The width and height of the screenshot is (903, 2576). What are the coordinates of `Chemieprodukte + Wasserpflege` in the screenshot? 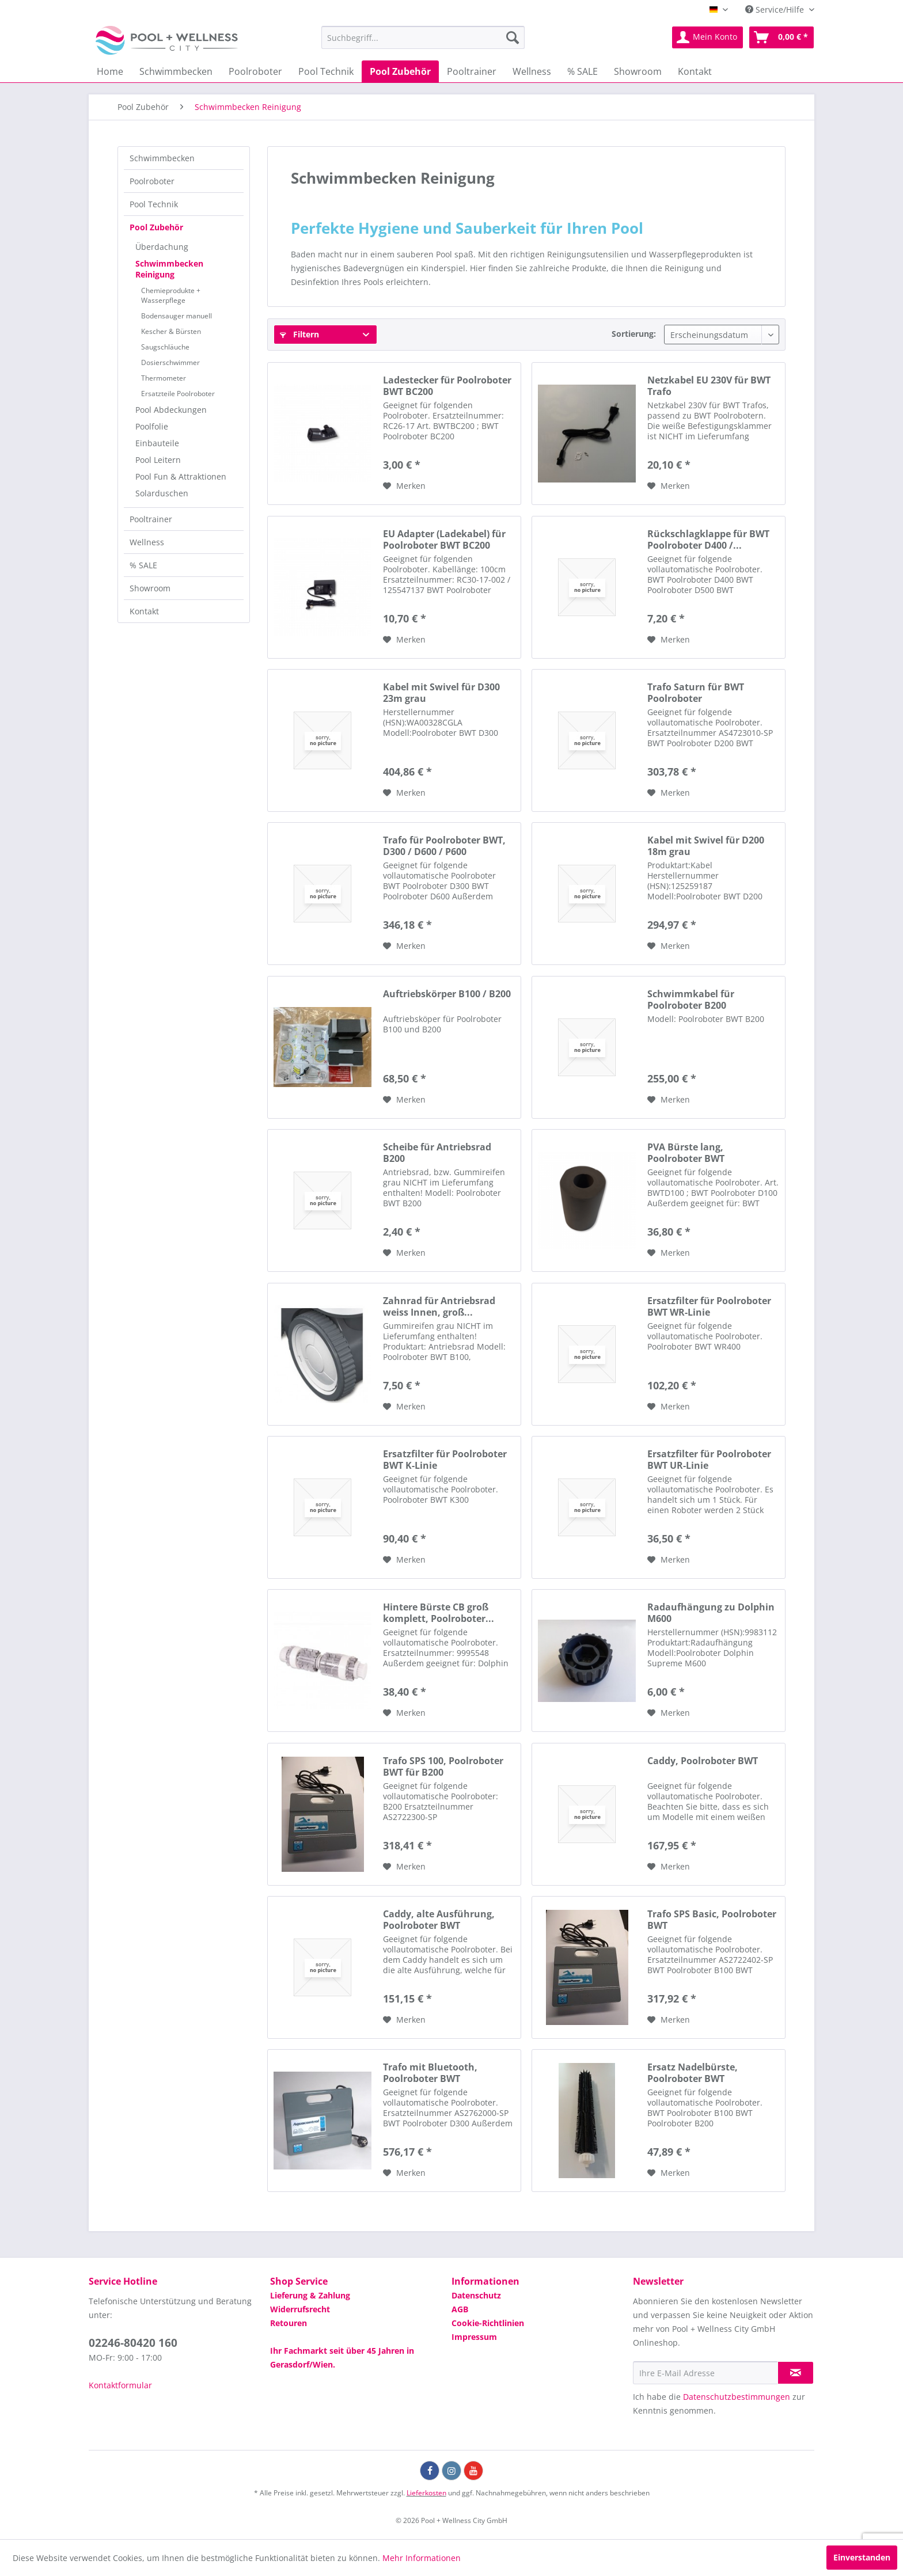 It's located at (170, 295).